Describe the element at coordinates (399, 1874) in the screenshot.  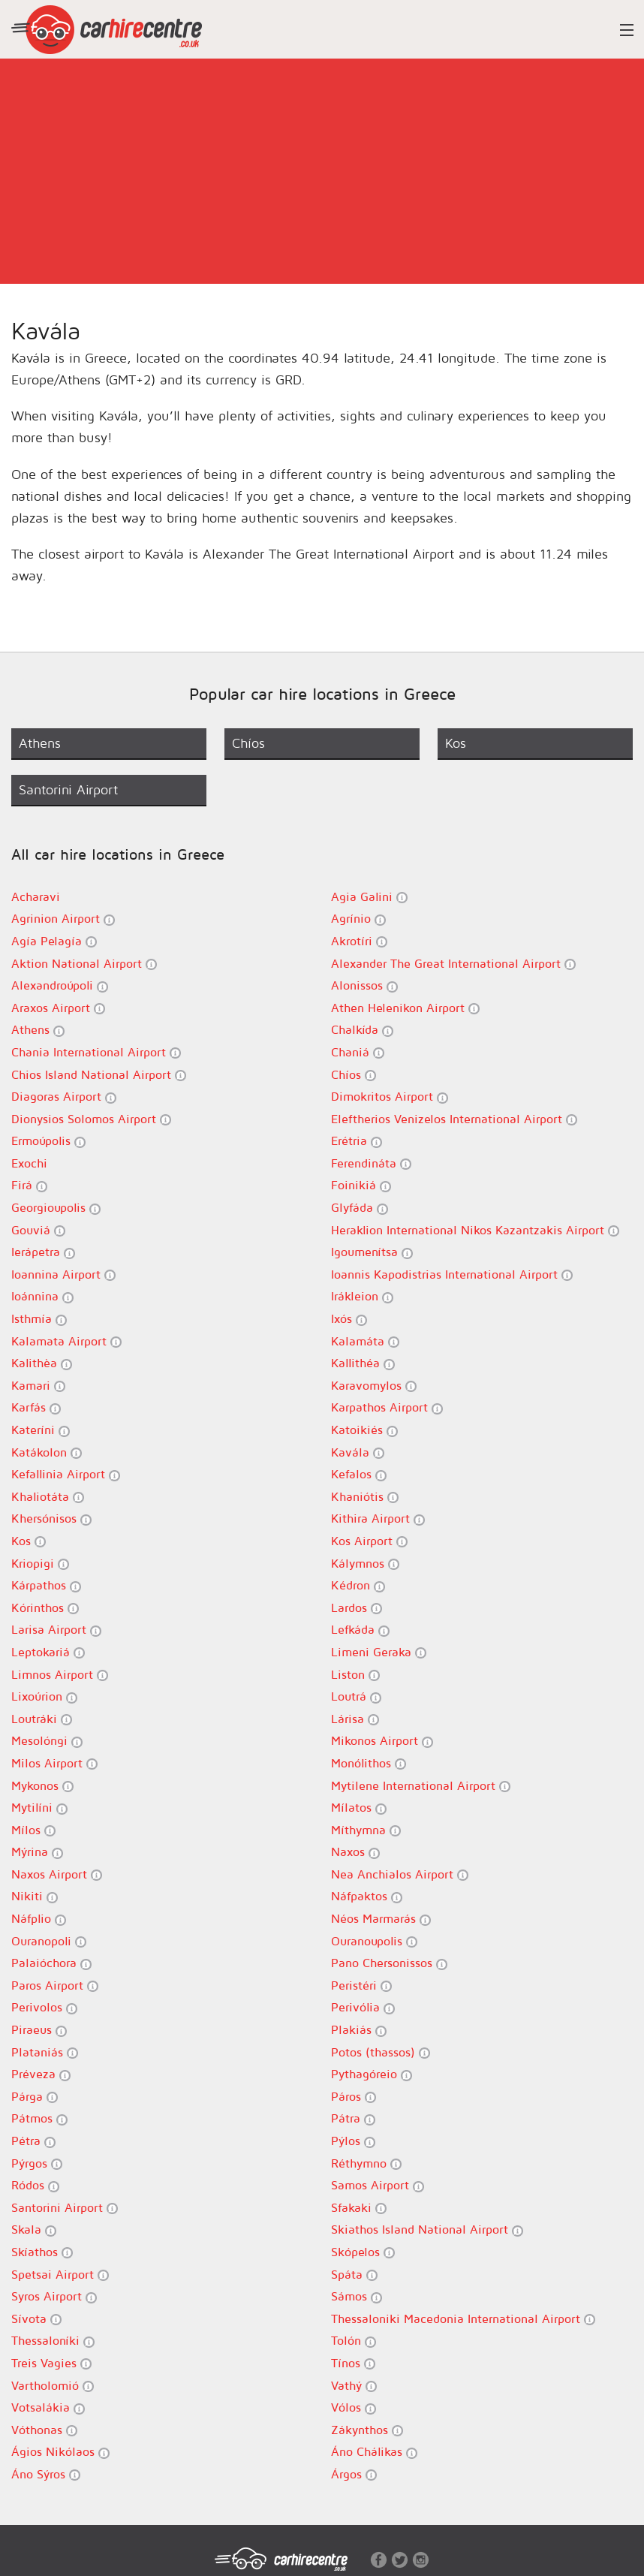
I see `Nea Anchialos Airport` at that location.